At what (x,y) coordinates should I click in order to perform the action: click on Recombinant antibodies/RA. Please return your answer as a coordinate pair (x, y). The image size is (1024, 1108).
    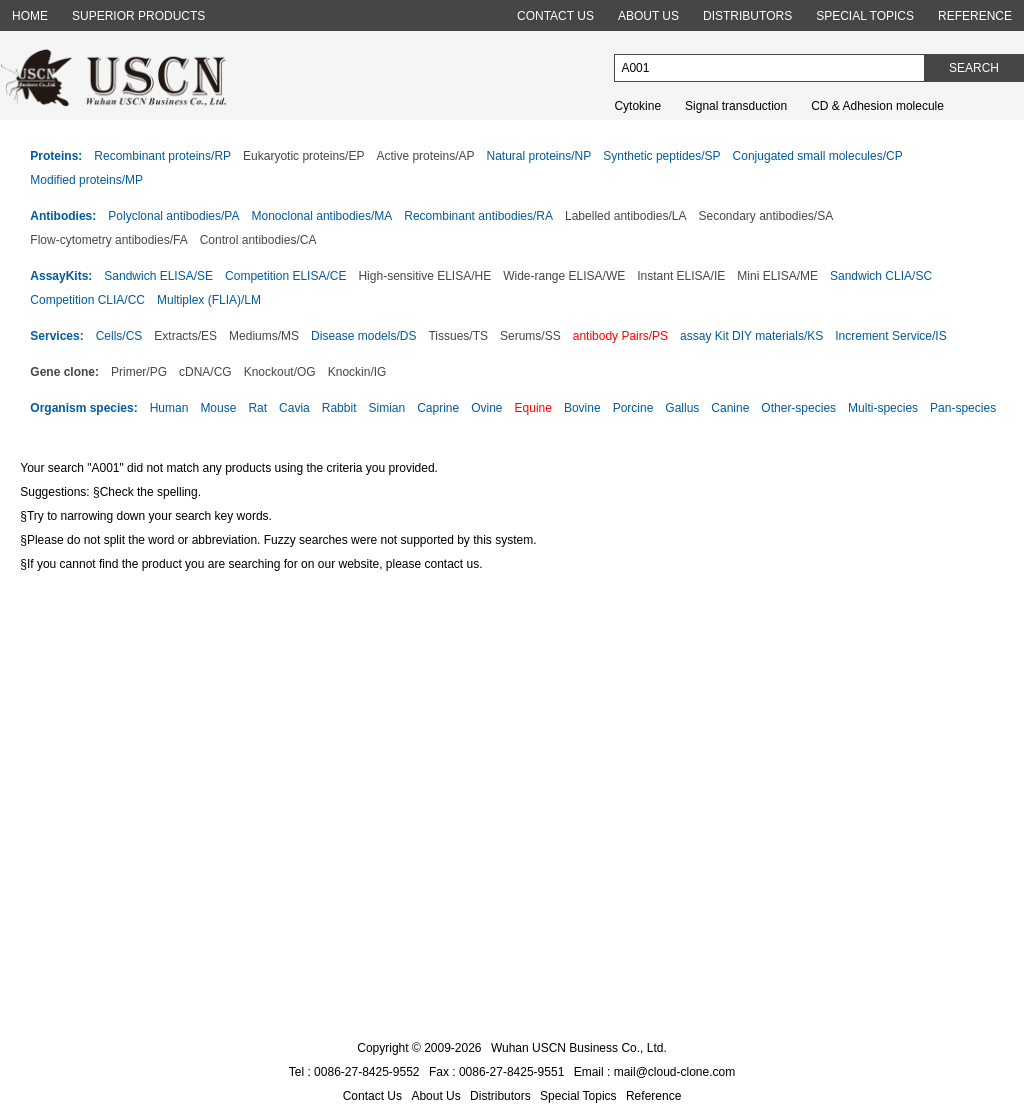
    Looking at the image, I should click on (478, 216).